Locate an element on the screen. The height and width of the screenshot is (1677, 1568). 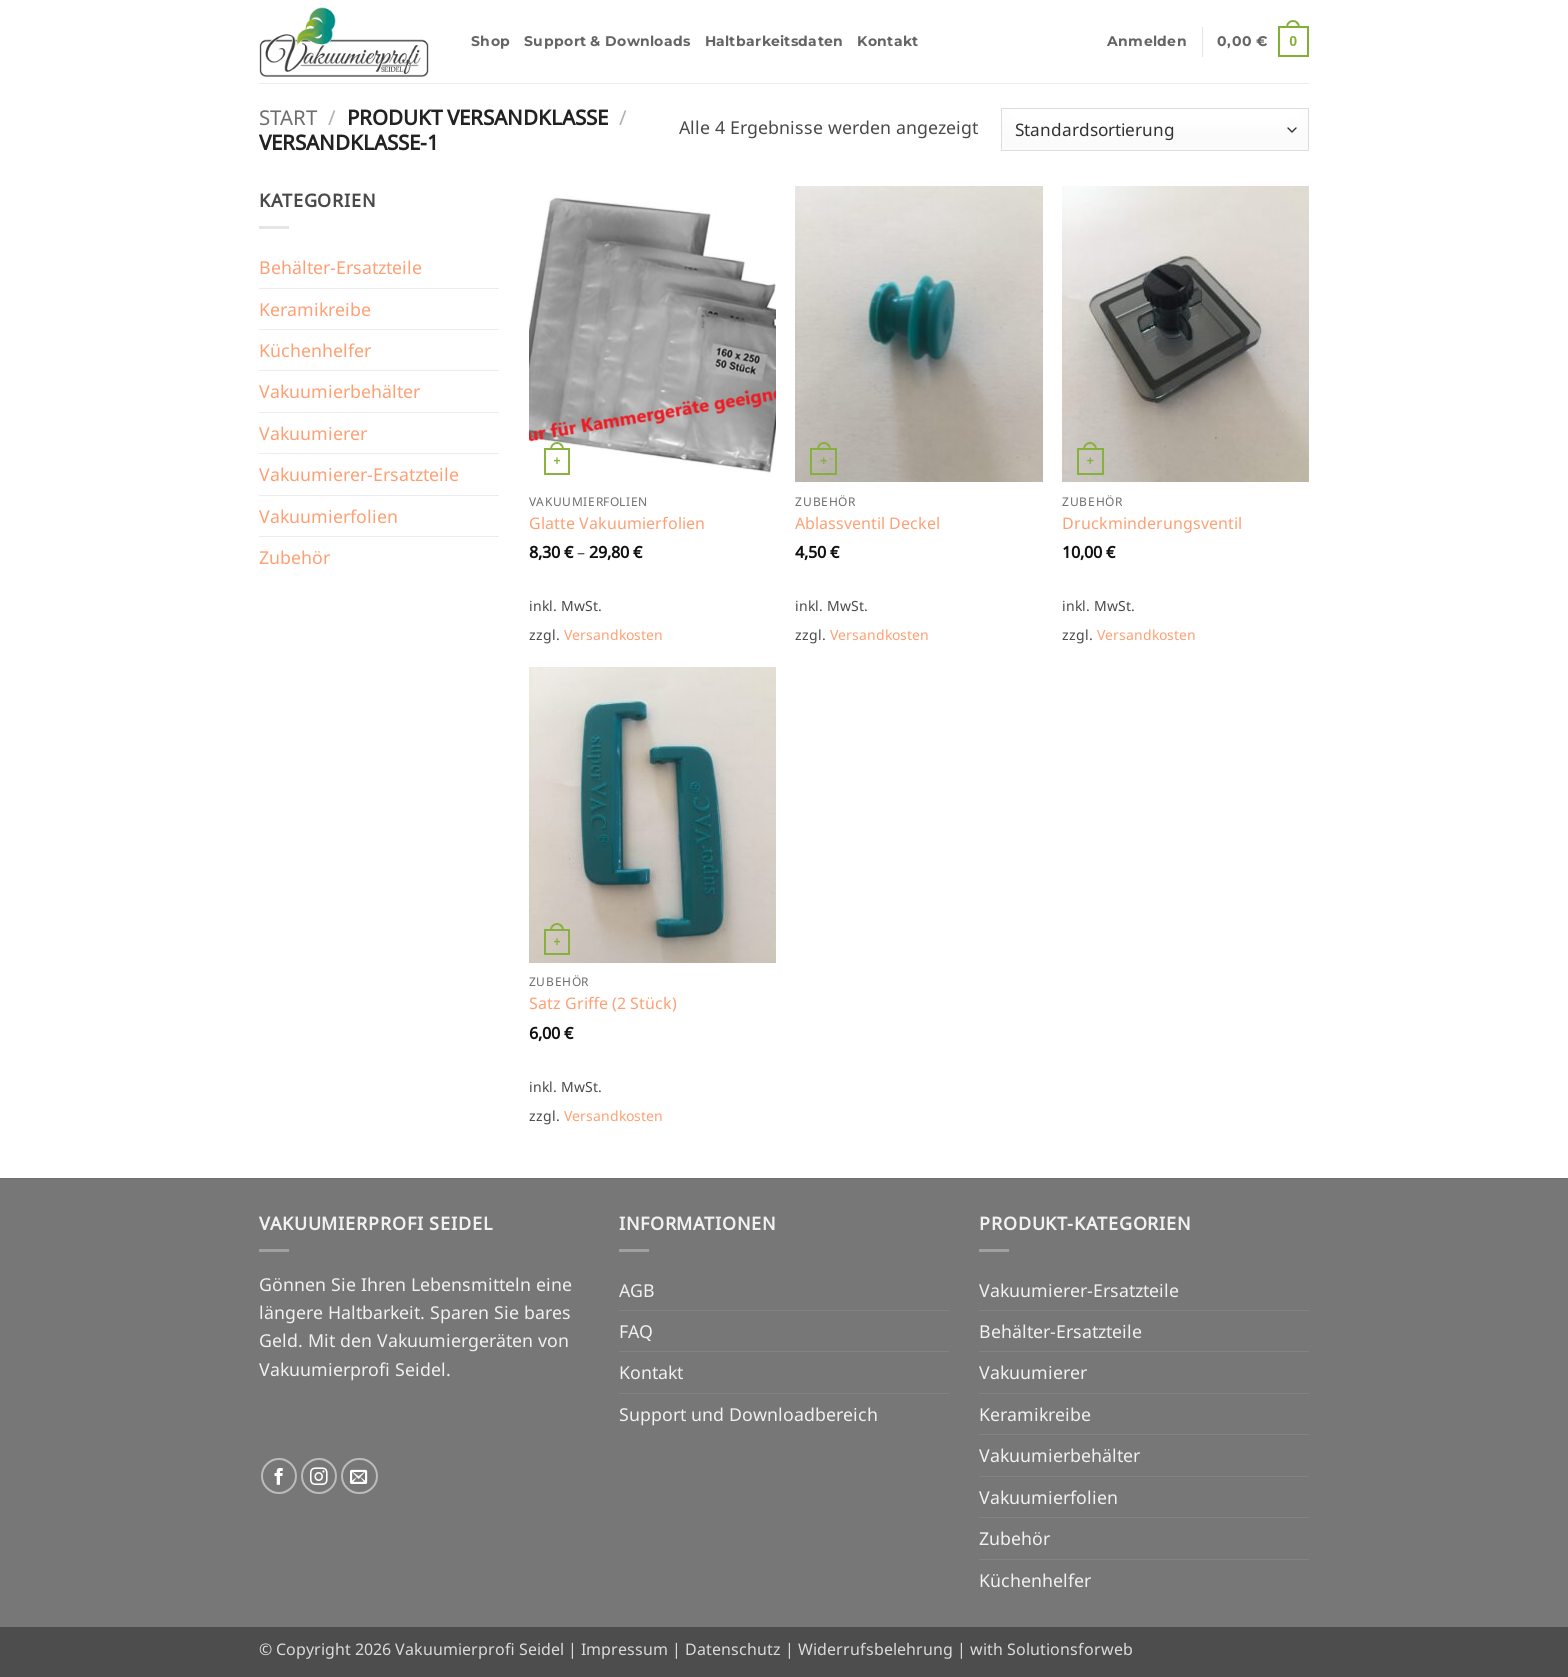
[Senden Sie uns eine E-Mail] is located at coordinates (359, 1476).